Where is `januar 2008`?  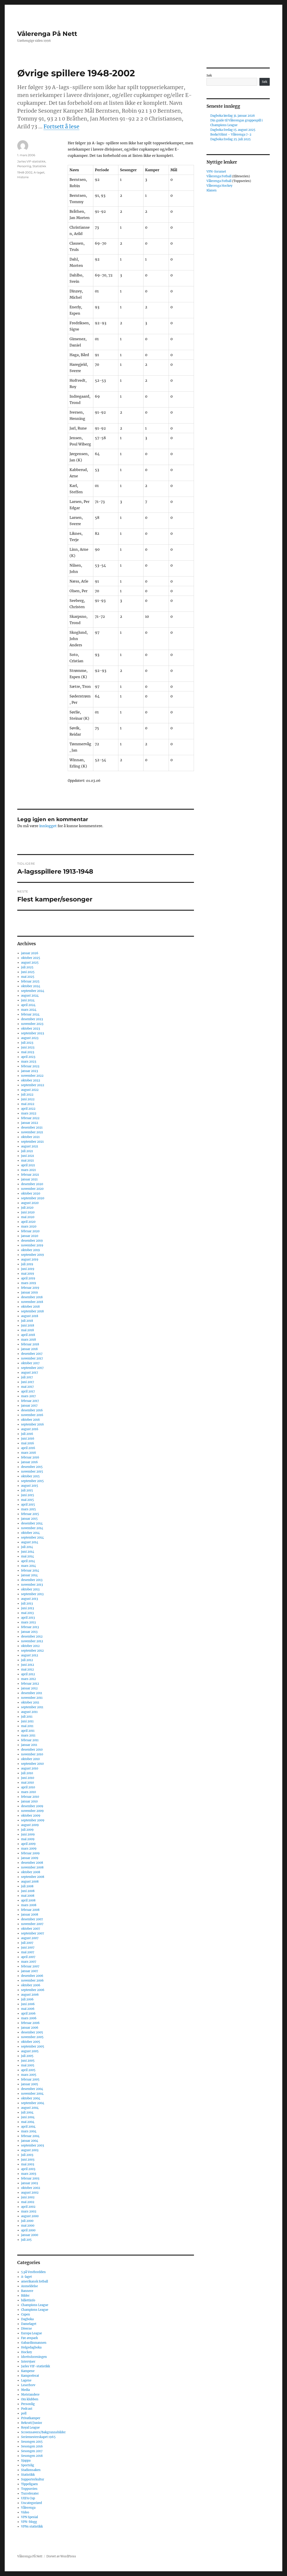 januar 2008 is located at coordinates (29, 1914).